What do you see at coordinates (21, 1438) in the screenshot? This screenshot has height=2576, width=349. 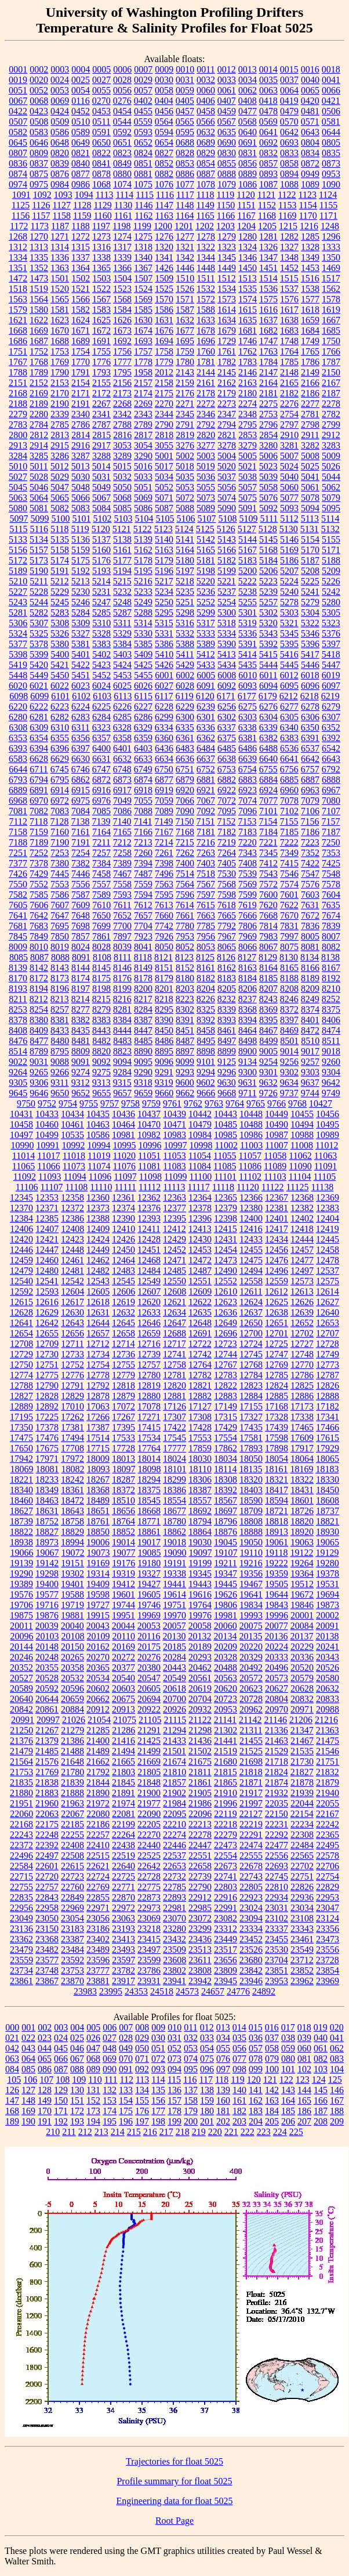 I see `17475` at bounding box center [21, 1438].